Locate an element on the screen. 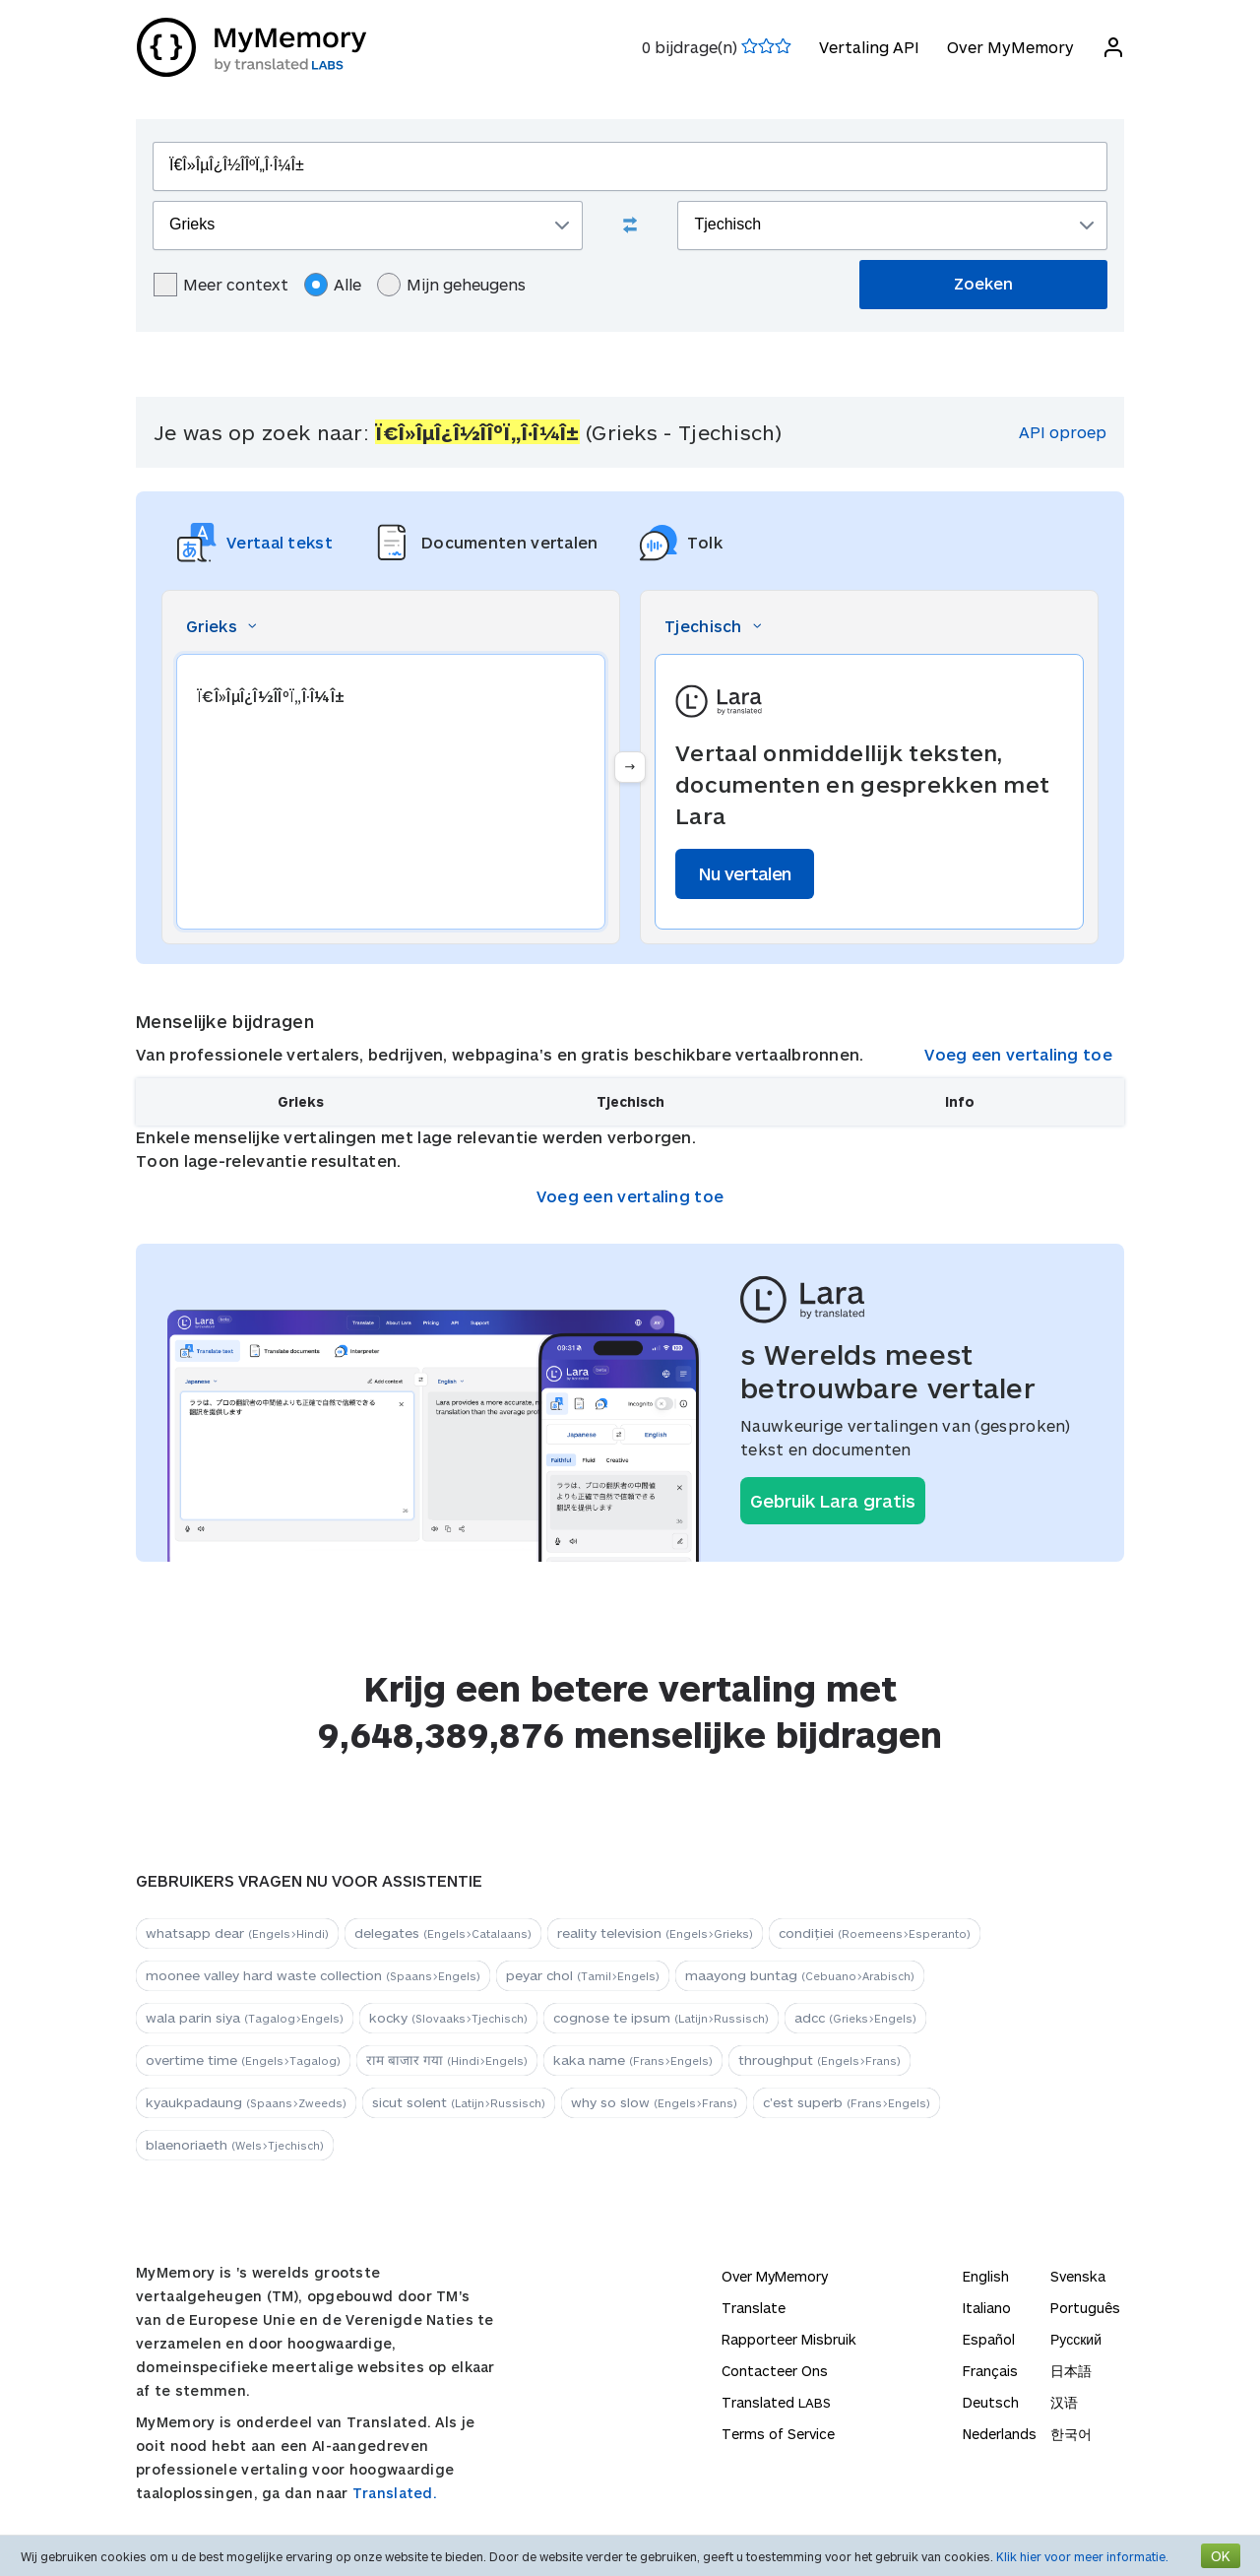 This screenshot has width=1260, height=2576. Mijn geheugens is located at coordinates (451, 284).